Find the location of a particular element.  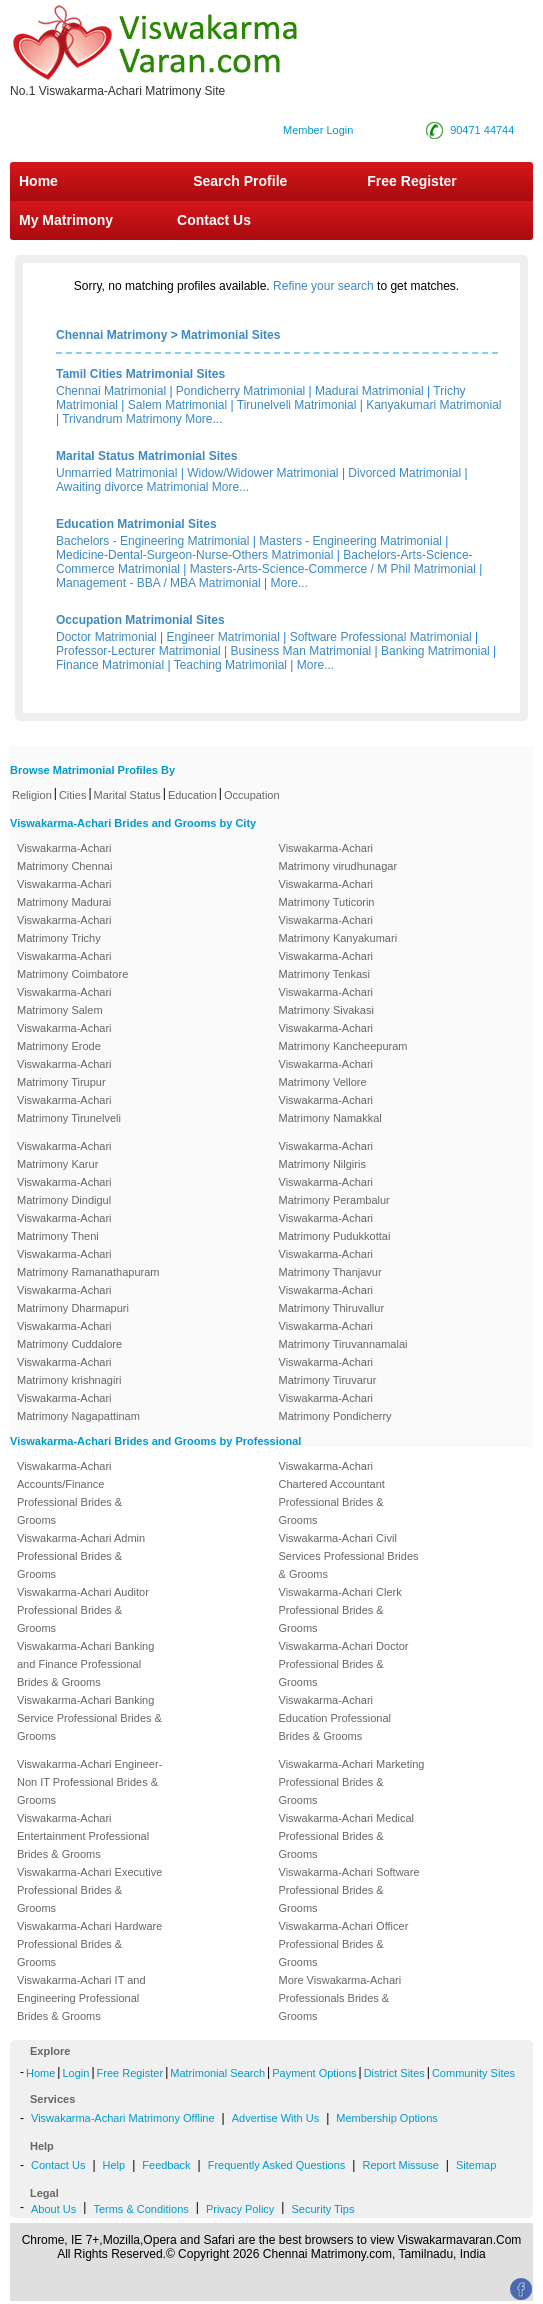

Viswakarma-Achari Hardware Professional Brides & Grooms is located at coordinates (89, 1944).